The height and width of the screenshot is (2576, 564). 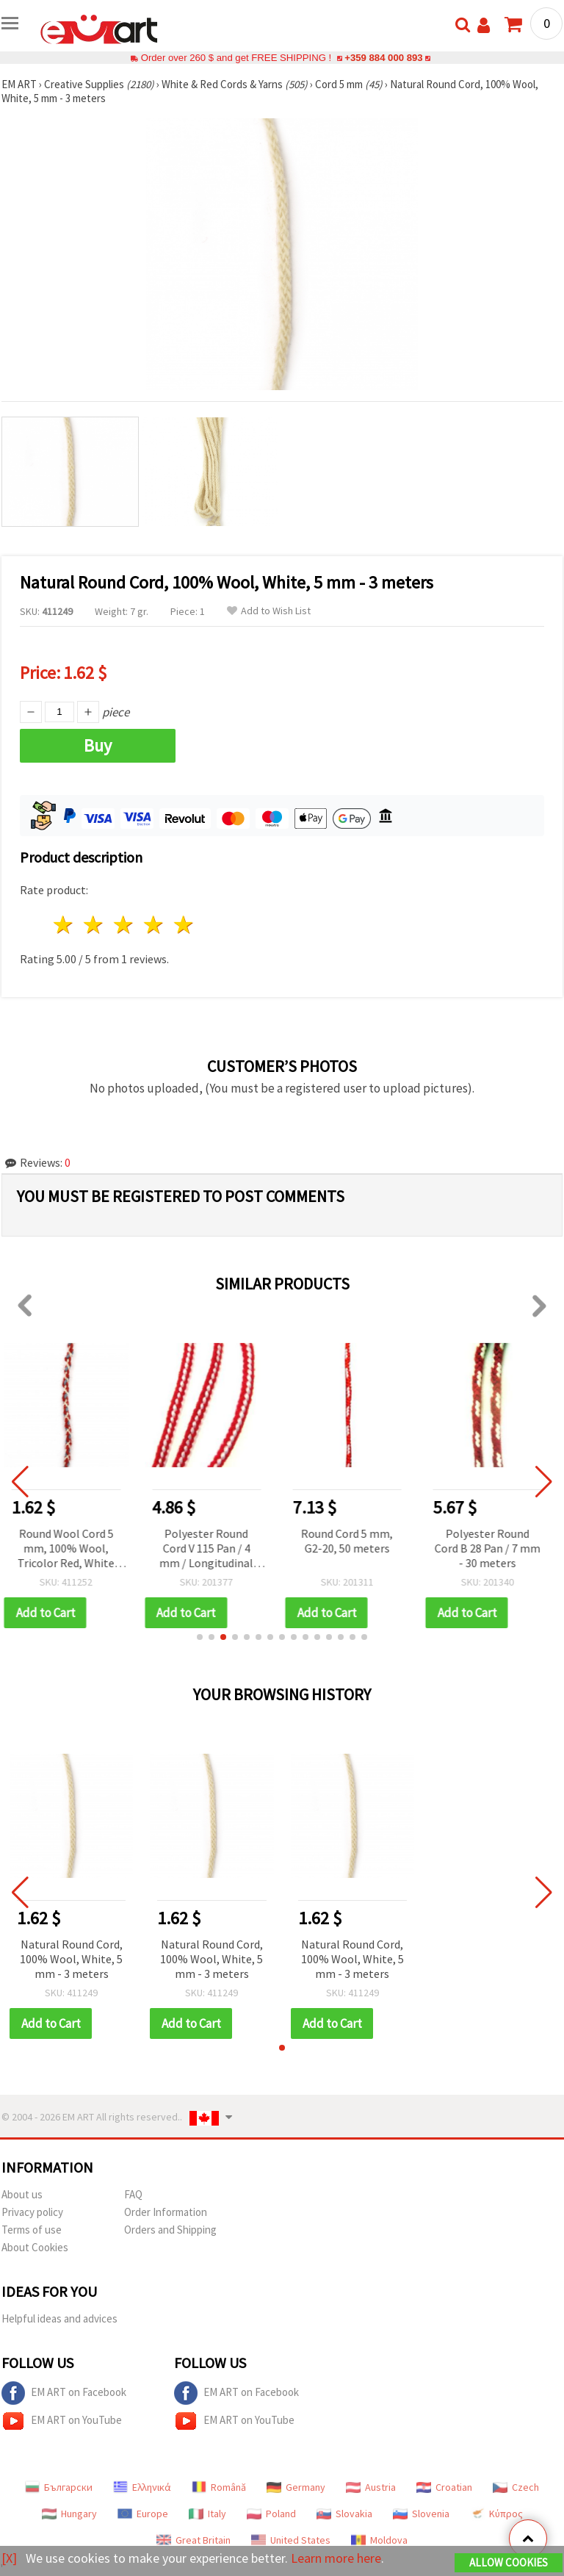 I want to click on Allow Cookies, so click(x=508, y=2562).